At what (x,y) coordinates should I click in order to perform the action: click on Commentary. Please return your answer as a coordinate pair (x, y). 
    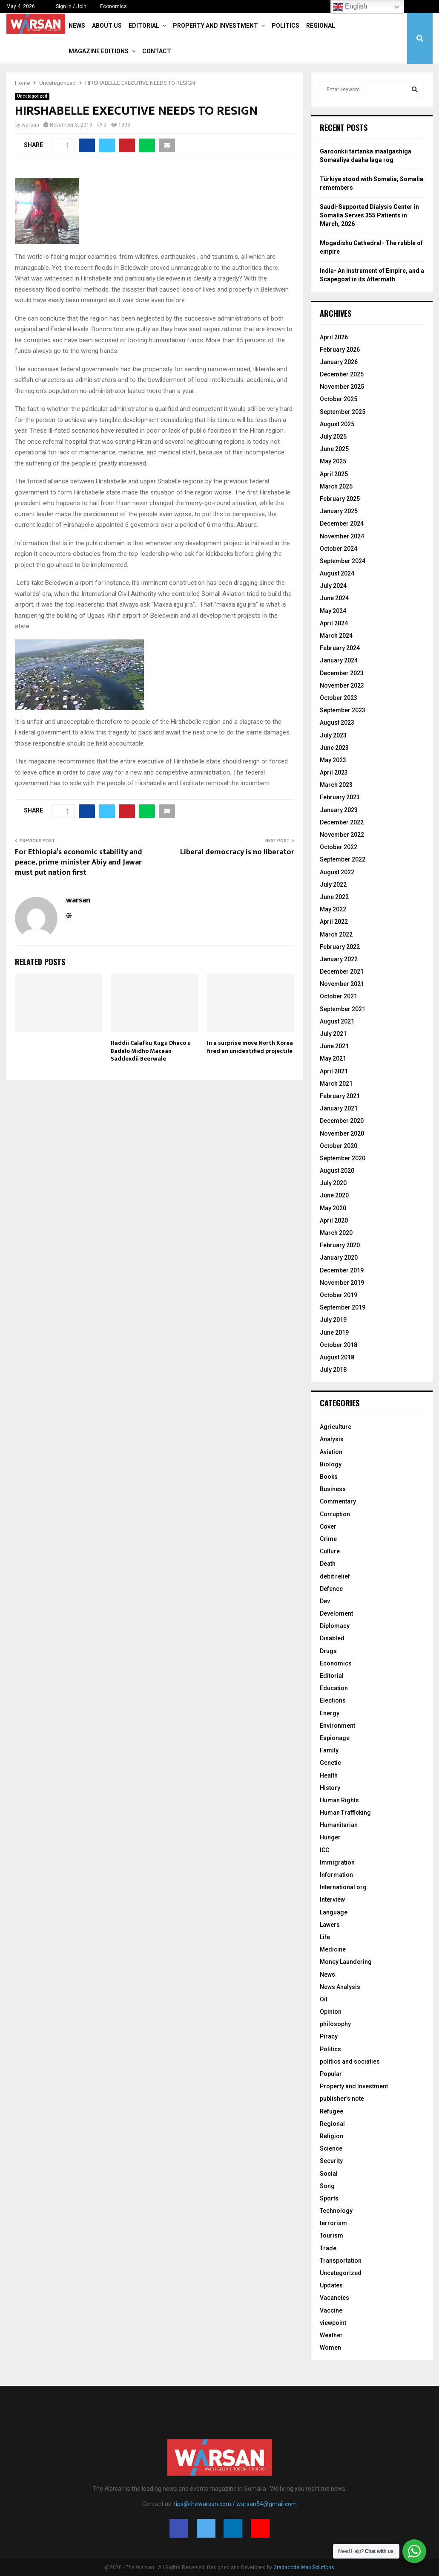
    Looking at the image, I should click on (338, 1501).